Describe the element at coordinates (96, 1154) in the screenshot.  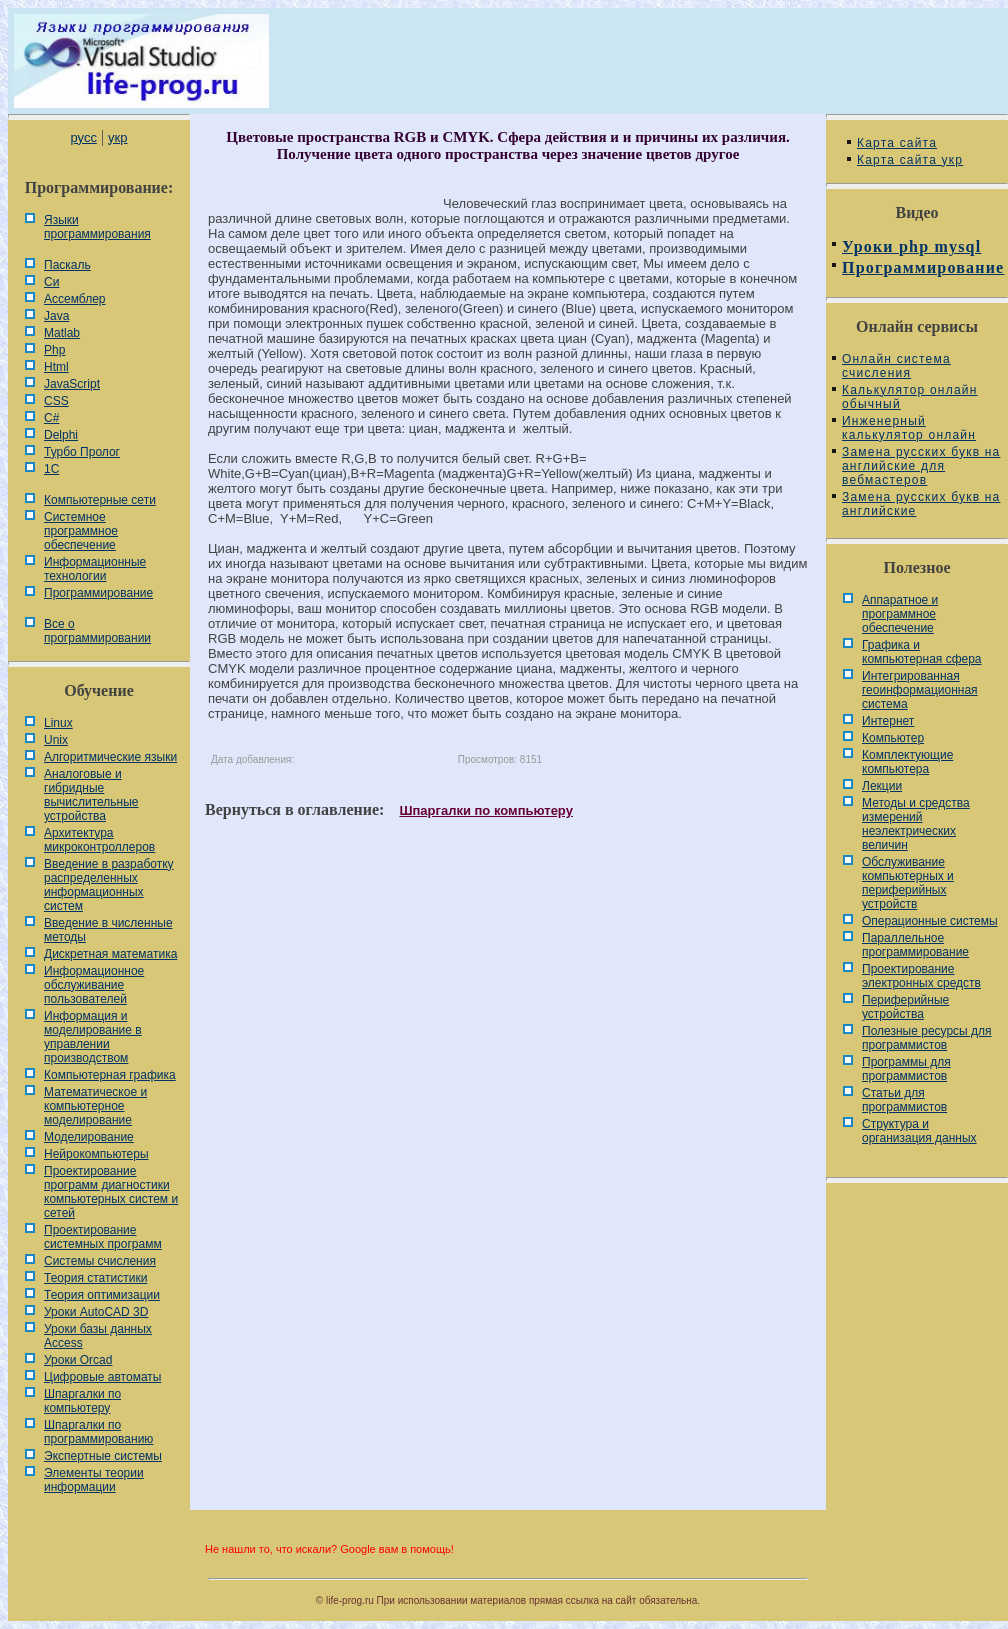
I see `Нейрокомпьютеры` at that location.